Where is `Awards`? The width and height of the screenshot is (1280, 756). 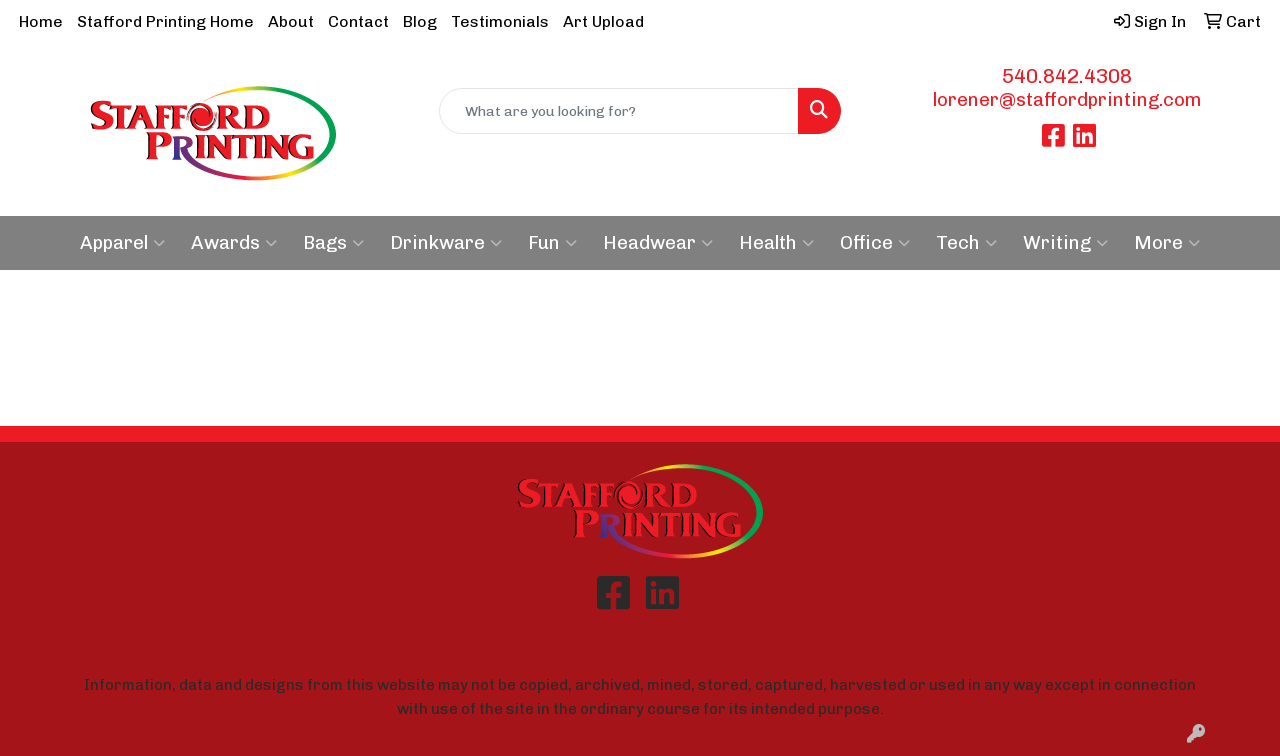 Awards is located at coordinates (234, 243).